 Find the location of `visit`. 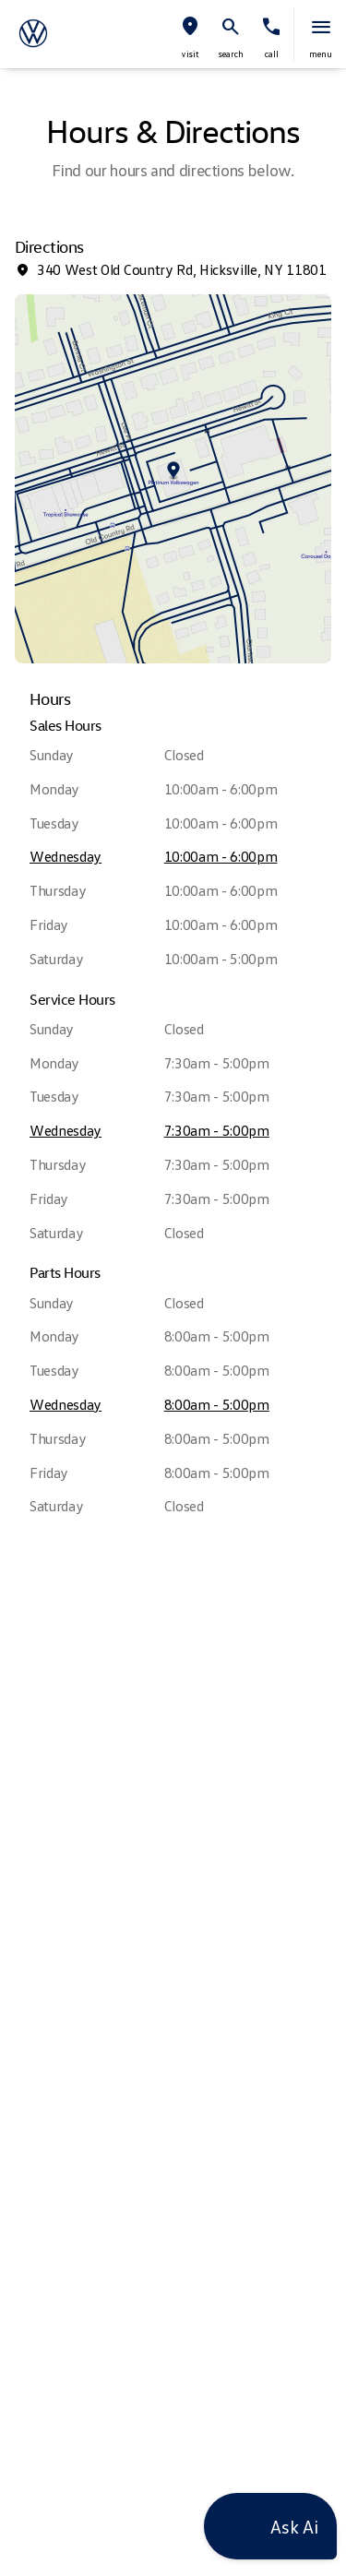

visit is located at coordinates (190, 53).